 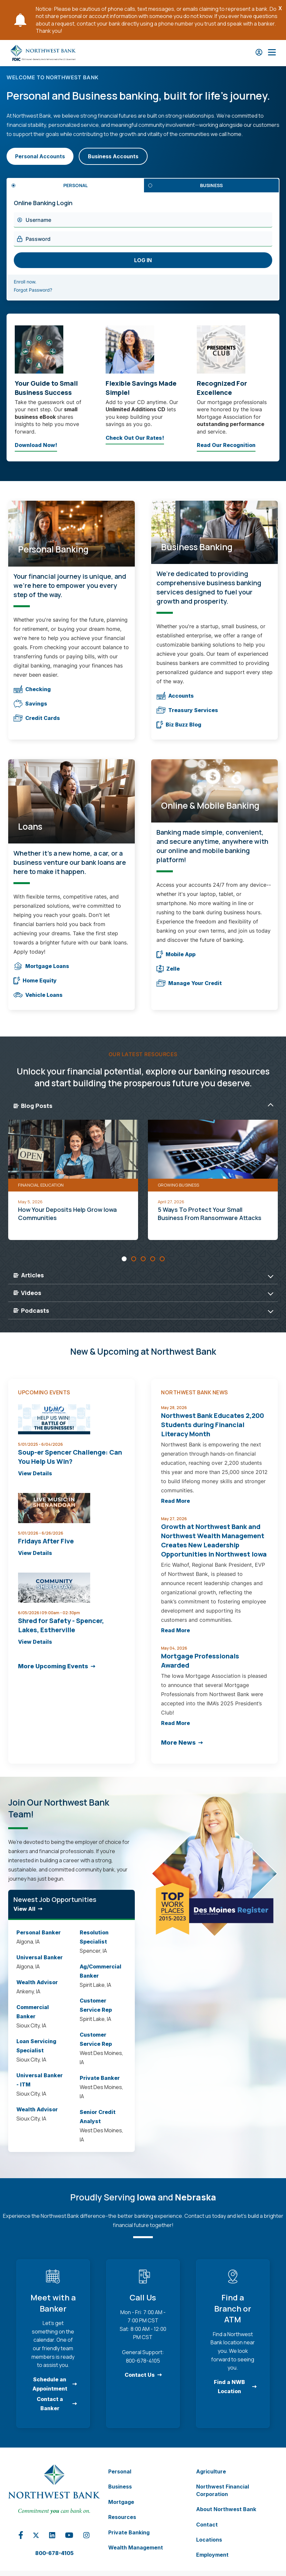 I want to click on Videos, so click(x=27, y=1293).